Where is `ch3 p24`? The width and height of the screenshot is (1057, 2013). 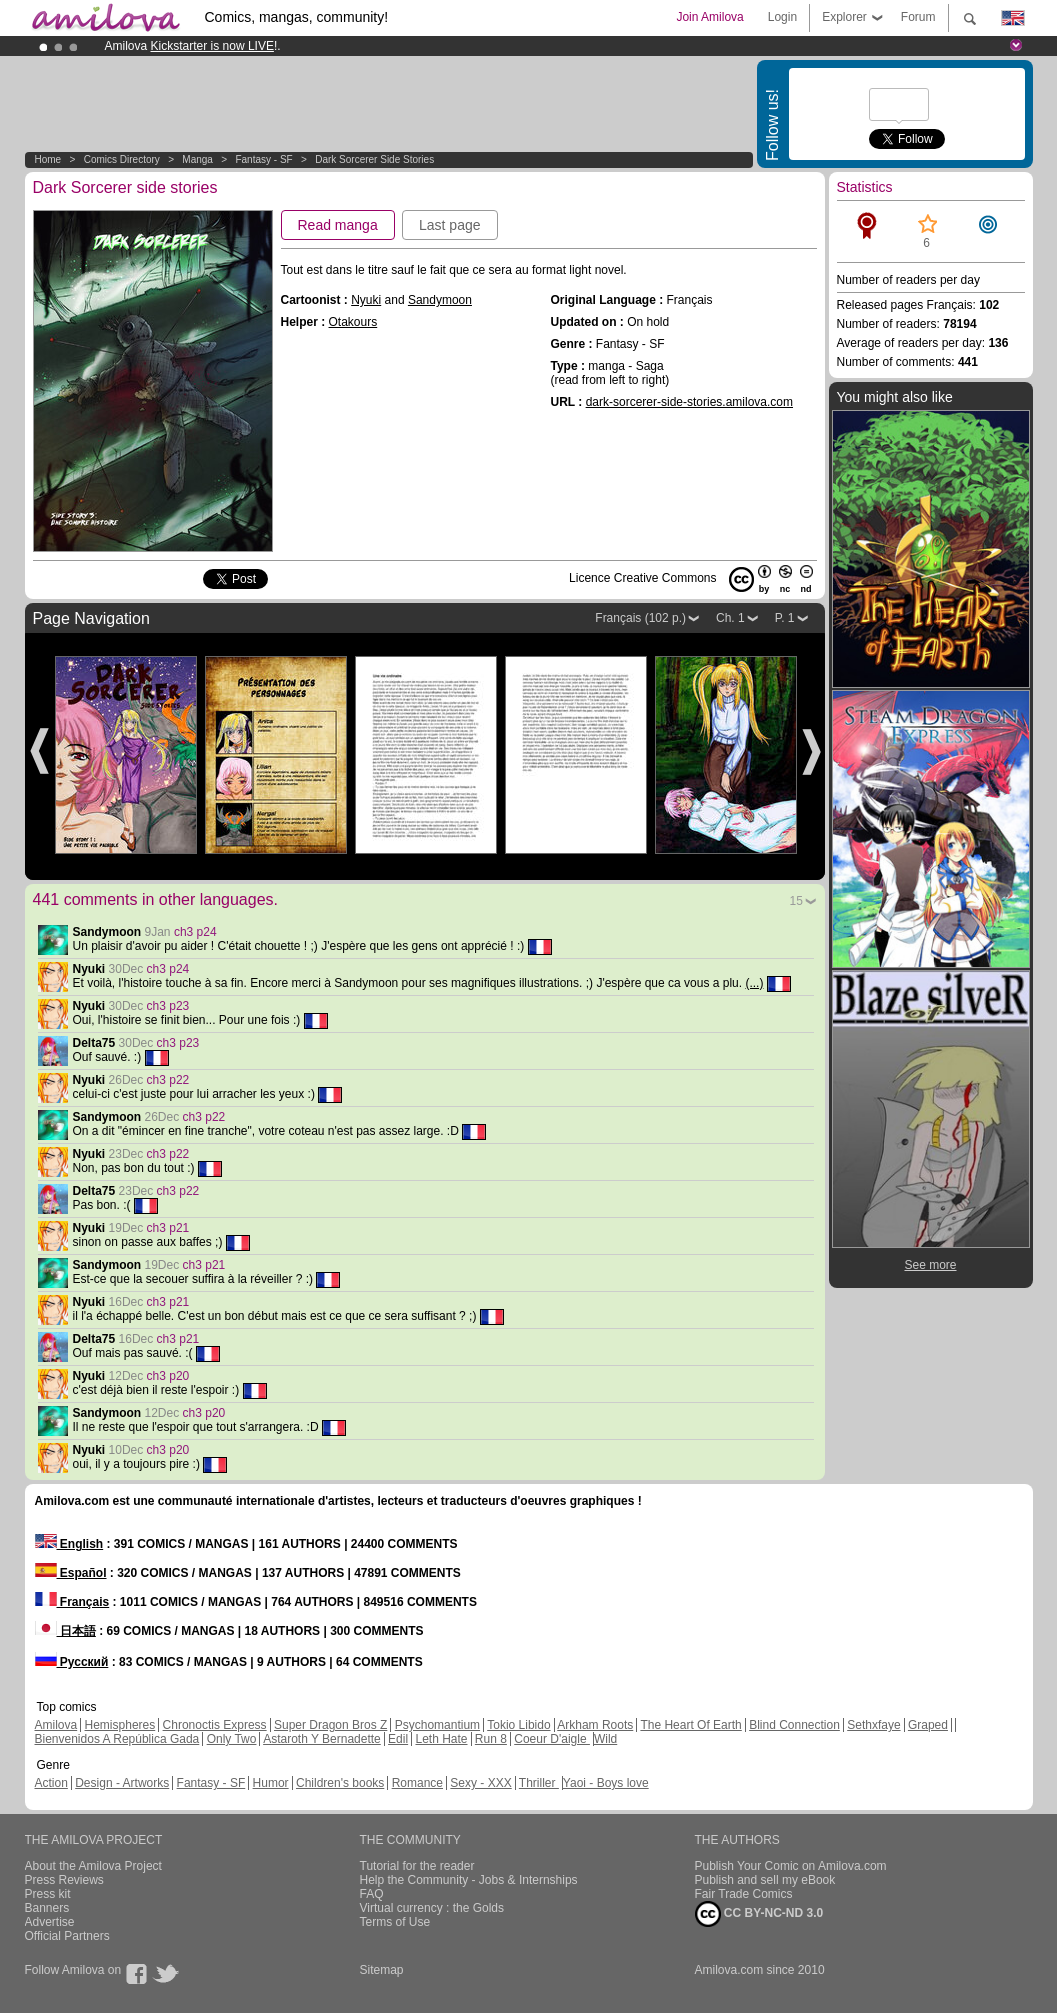
ch3 p24 is located at coordinates (195, 932).